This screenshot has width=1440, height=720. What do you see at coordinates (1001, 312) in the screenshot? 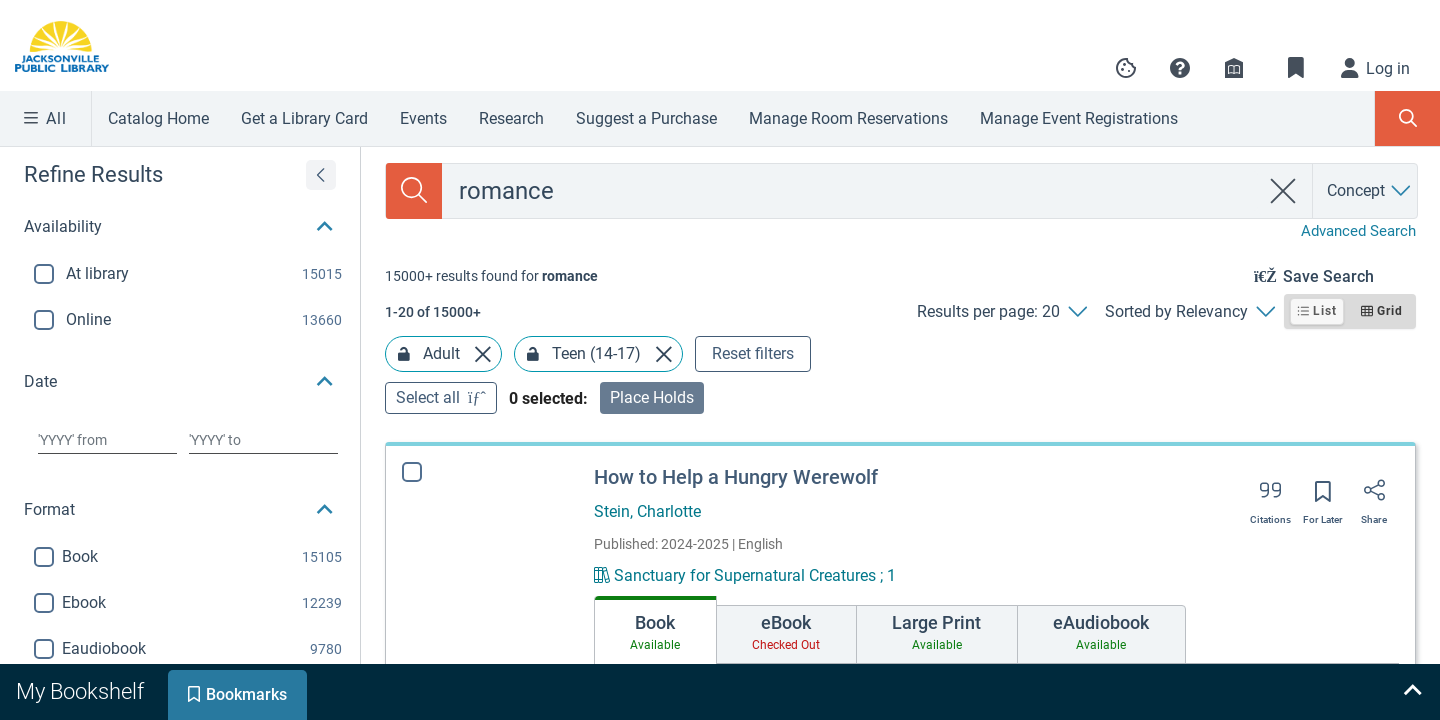
I see `[Results per page: 20]` at bounding box center [1001, 312].